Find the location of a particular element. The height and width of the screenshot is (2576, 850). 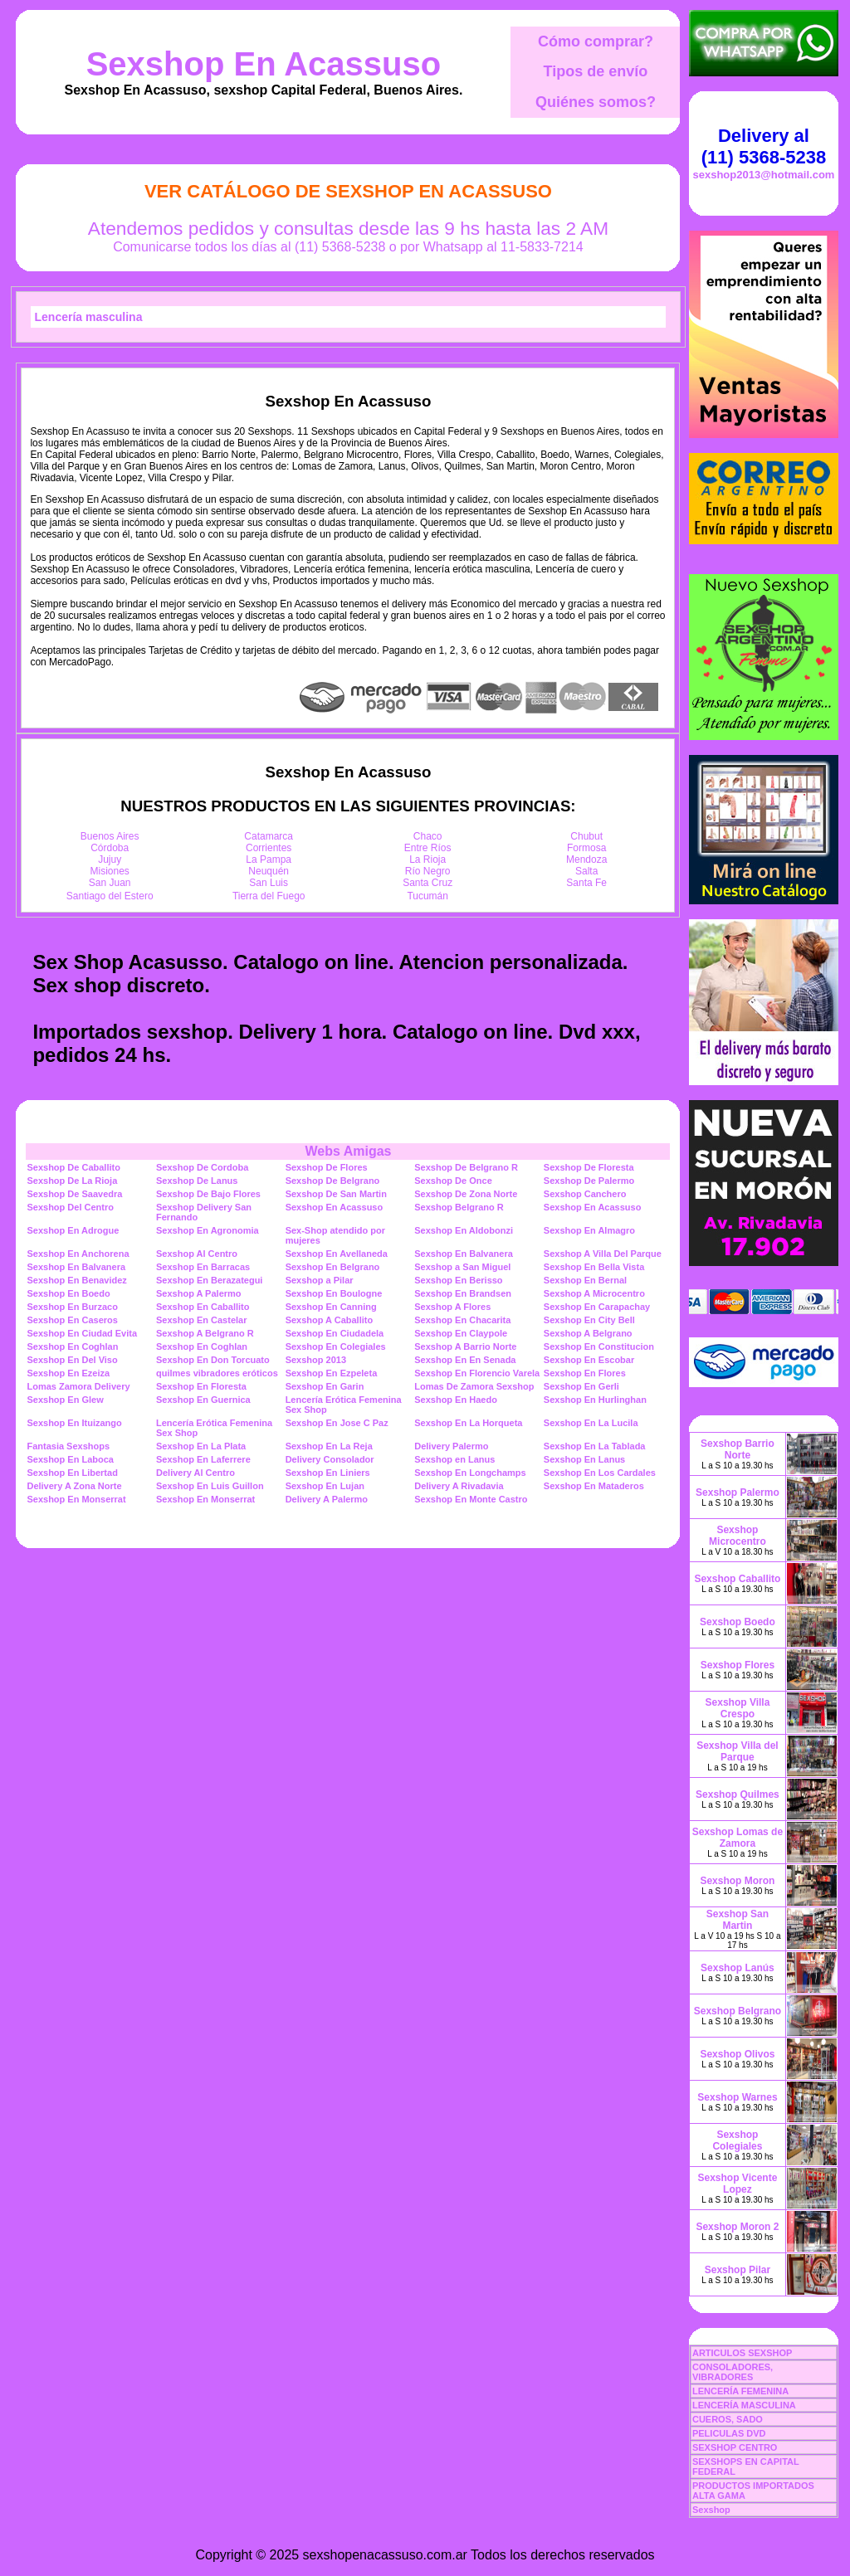

Misiones is located at coordinates (109, 871).